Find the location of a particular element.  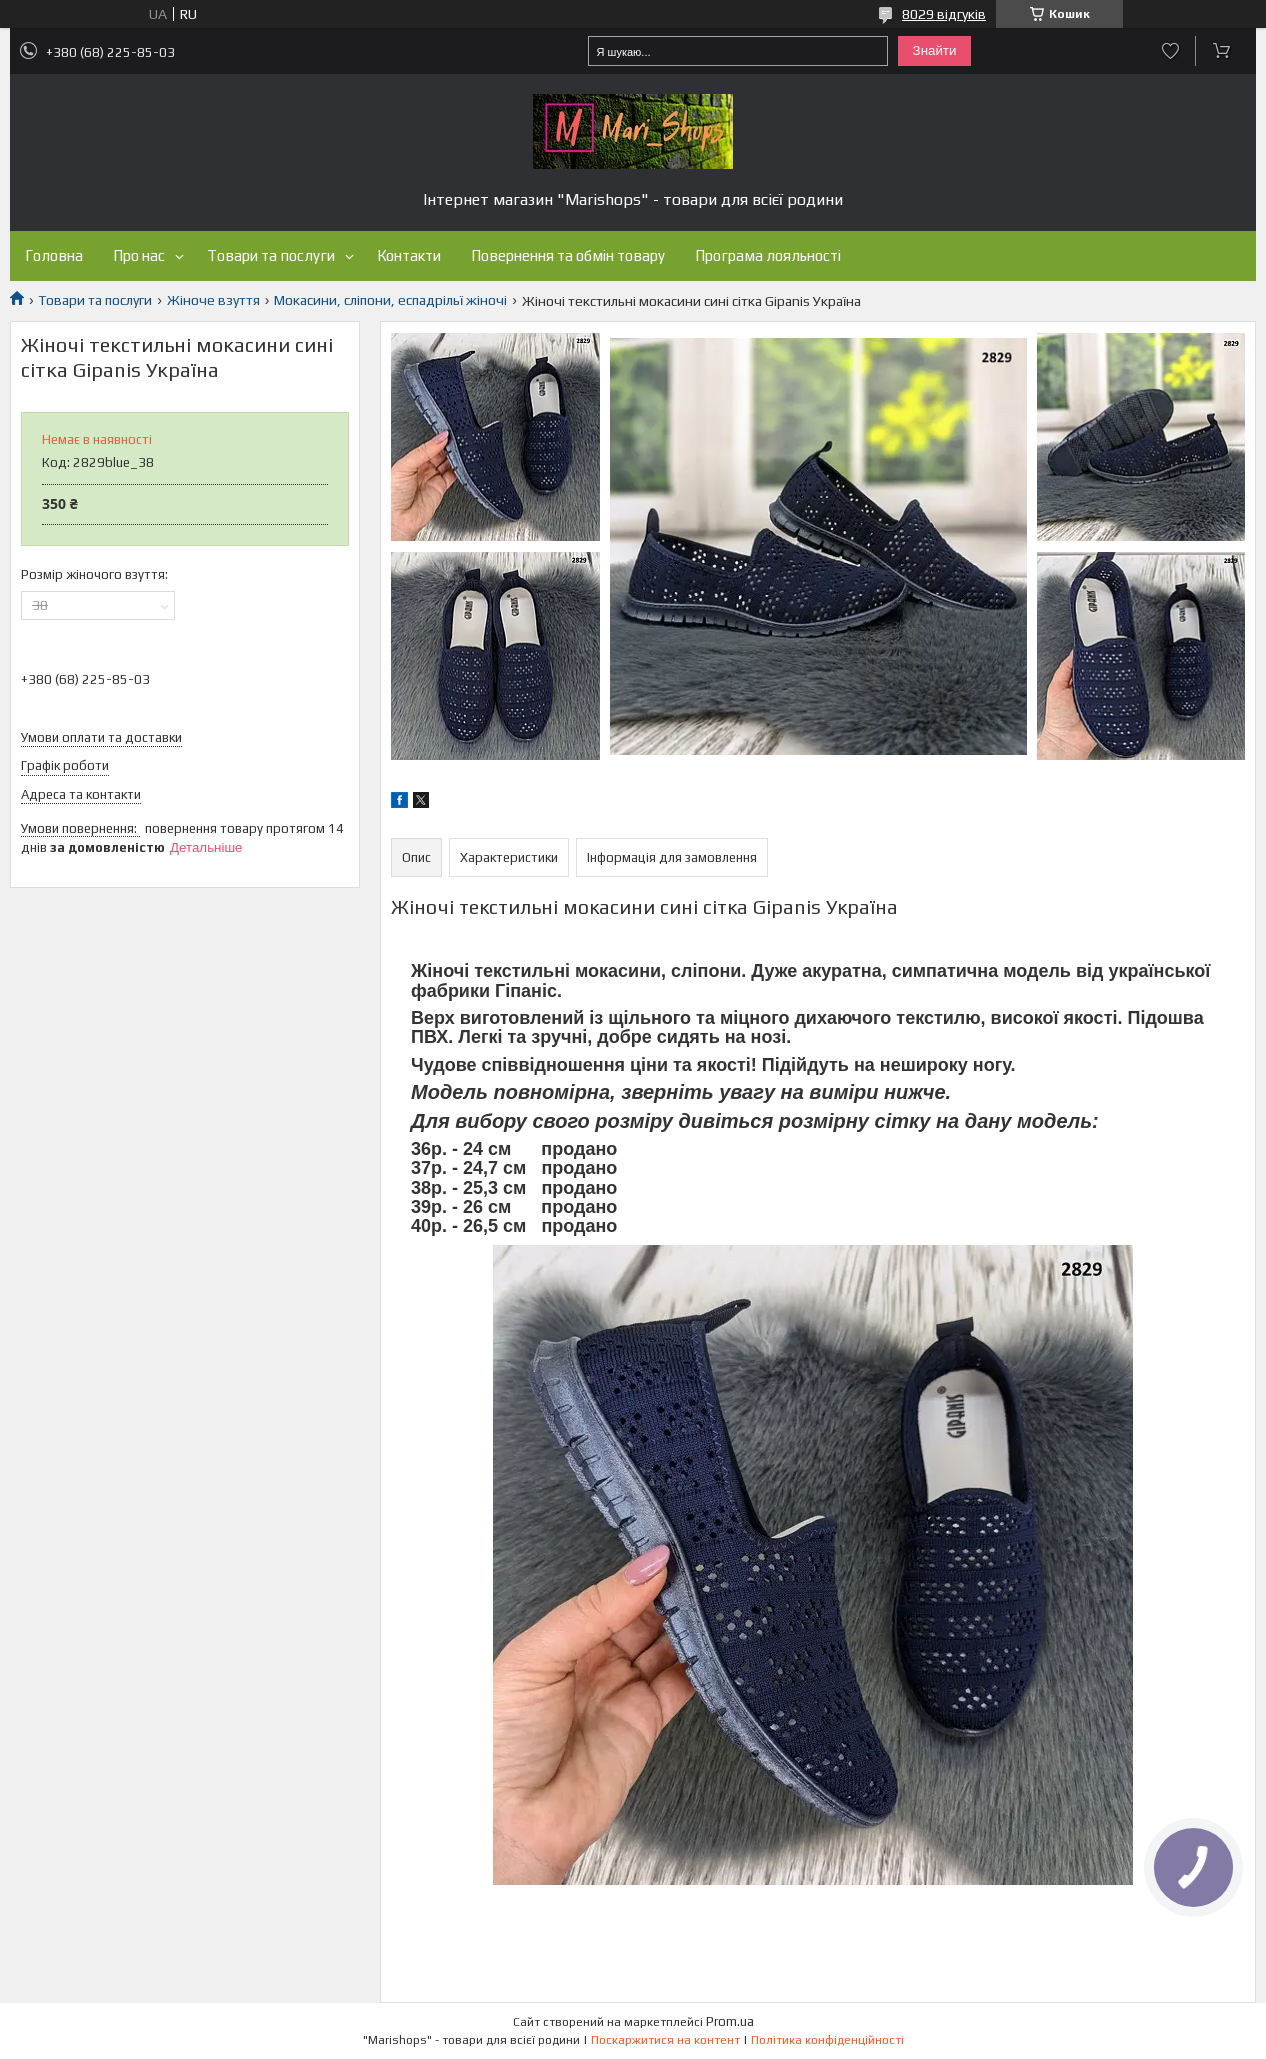

Про нас is located at coordinates (139, 255).